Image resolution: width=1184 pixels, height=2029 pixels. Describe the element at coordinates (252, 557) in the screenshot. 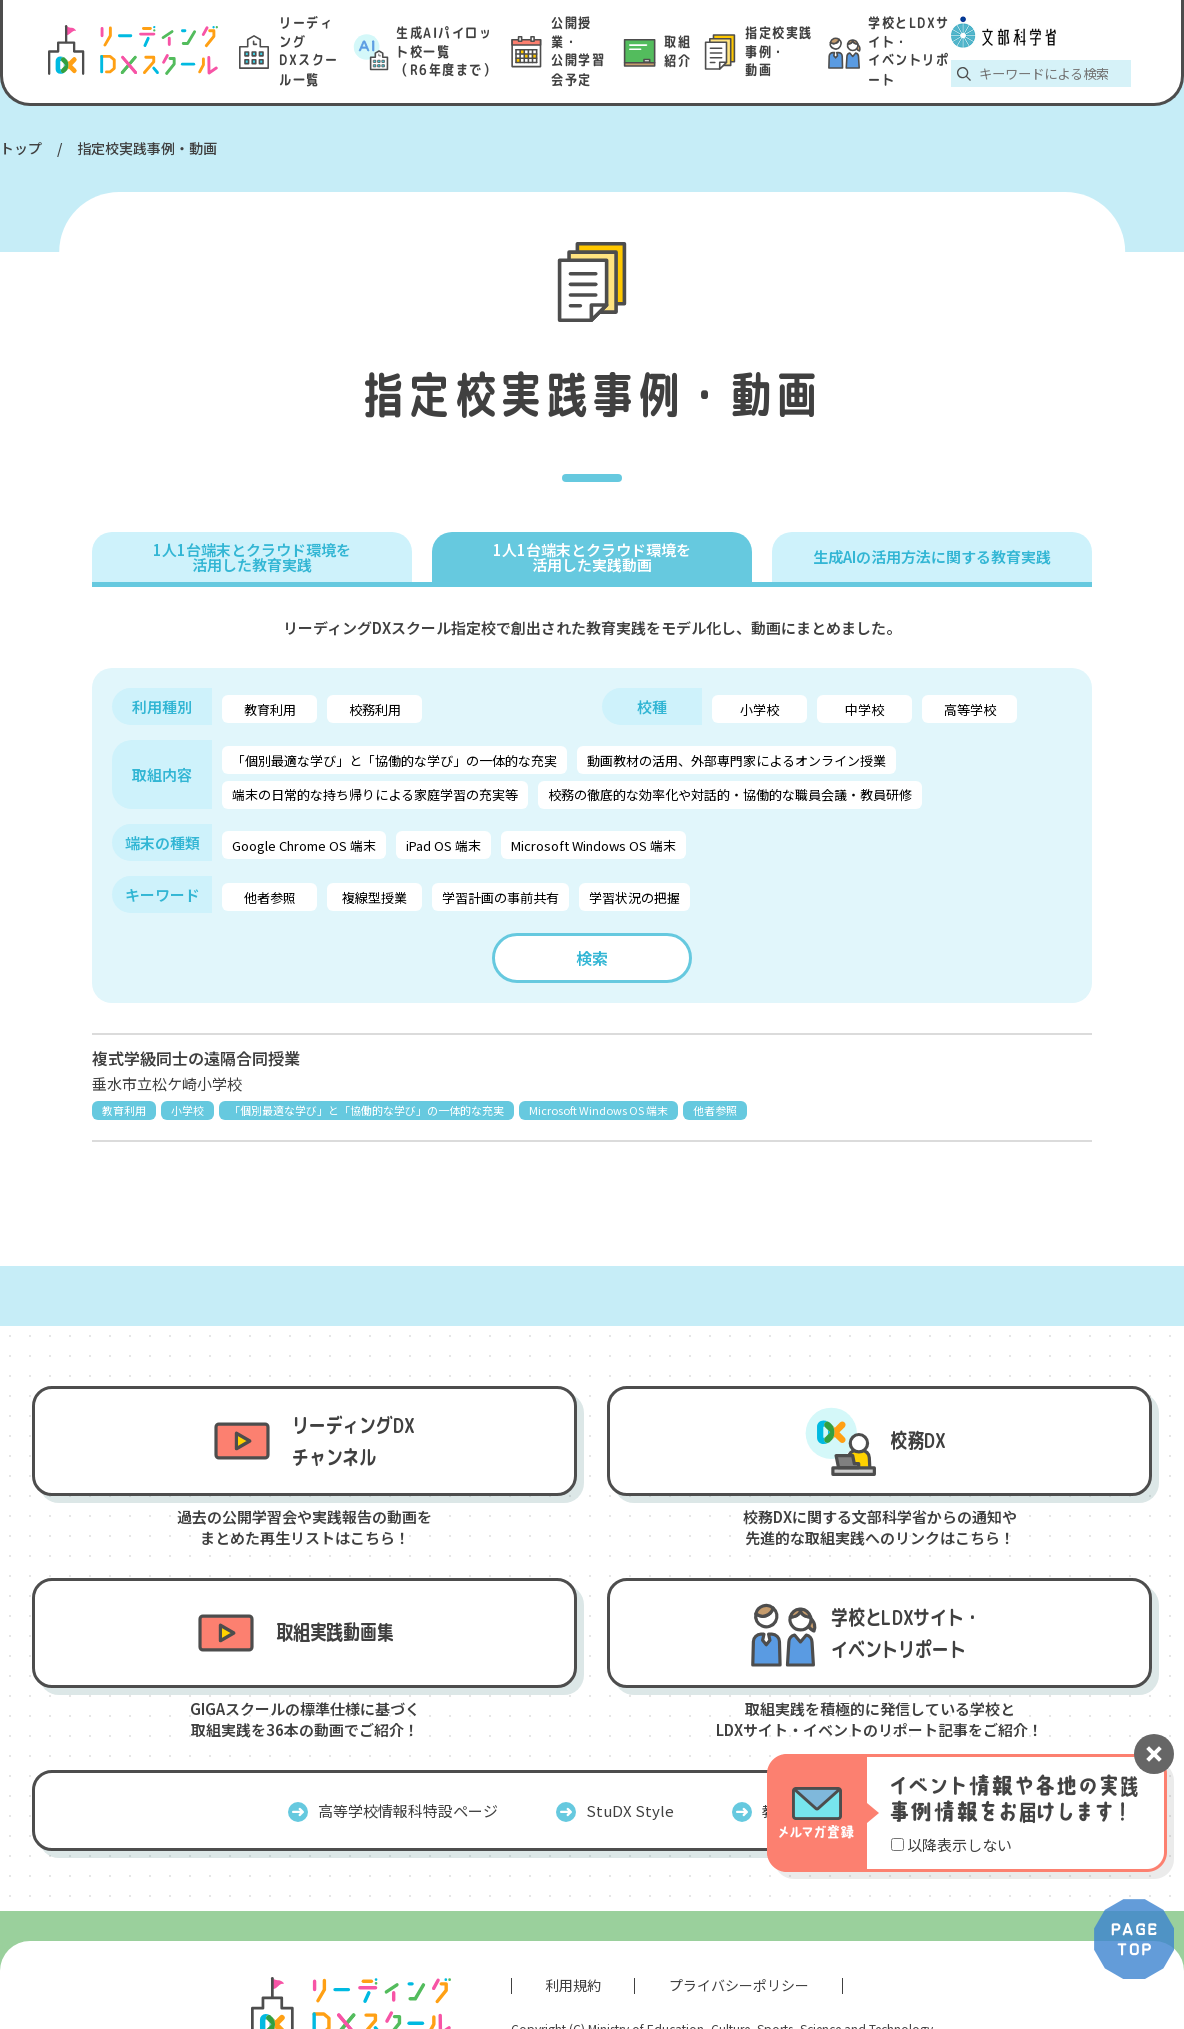

I see `1人1台端末とクラウド環境を 活用した教育実践` at that location.